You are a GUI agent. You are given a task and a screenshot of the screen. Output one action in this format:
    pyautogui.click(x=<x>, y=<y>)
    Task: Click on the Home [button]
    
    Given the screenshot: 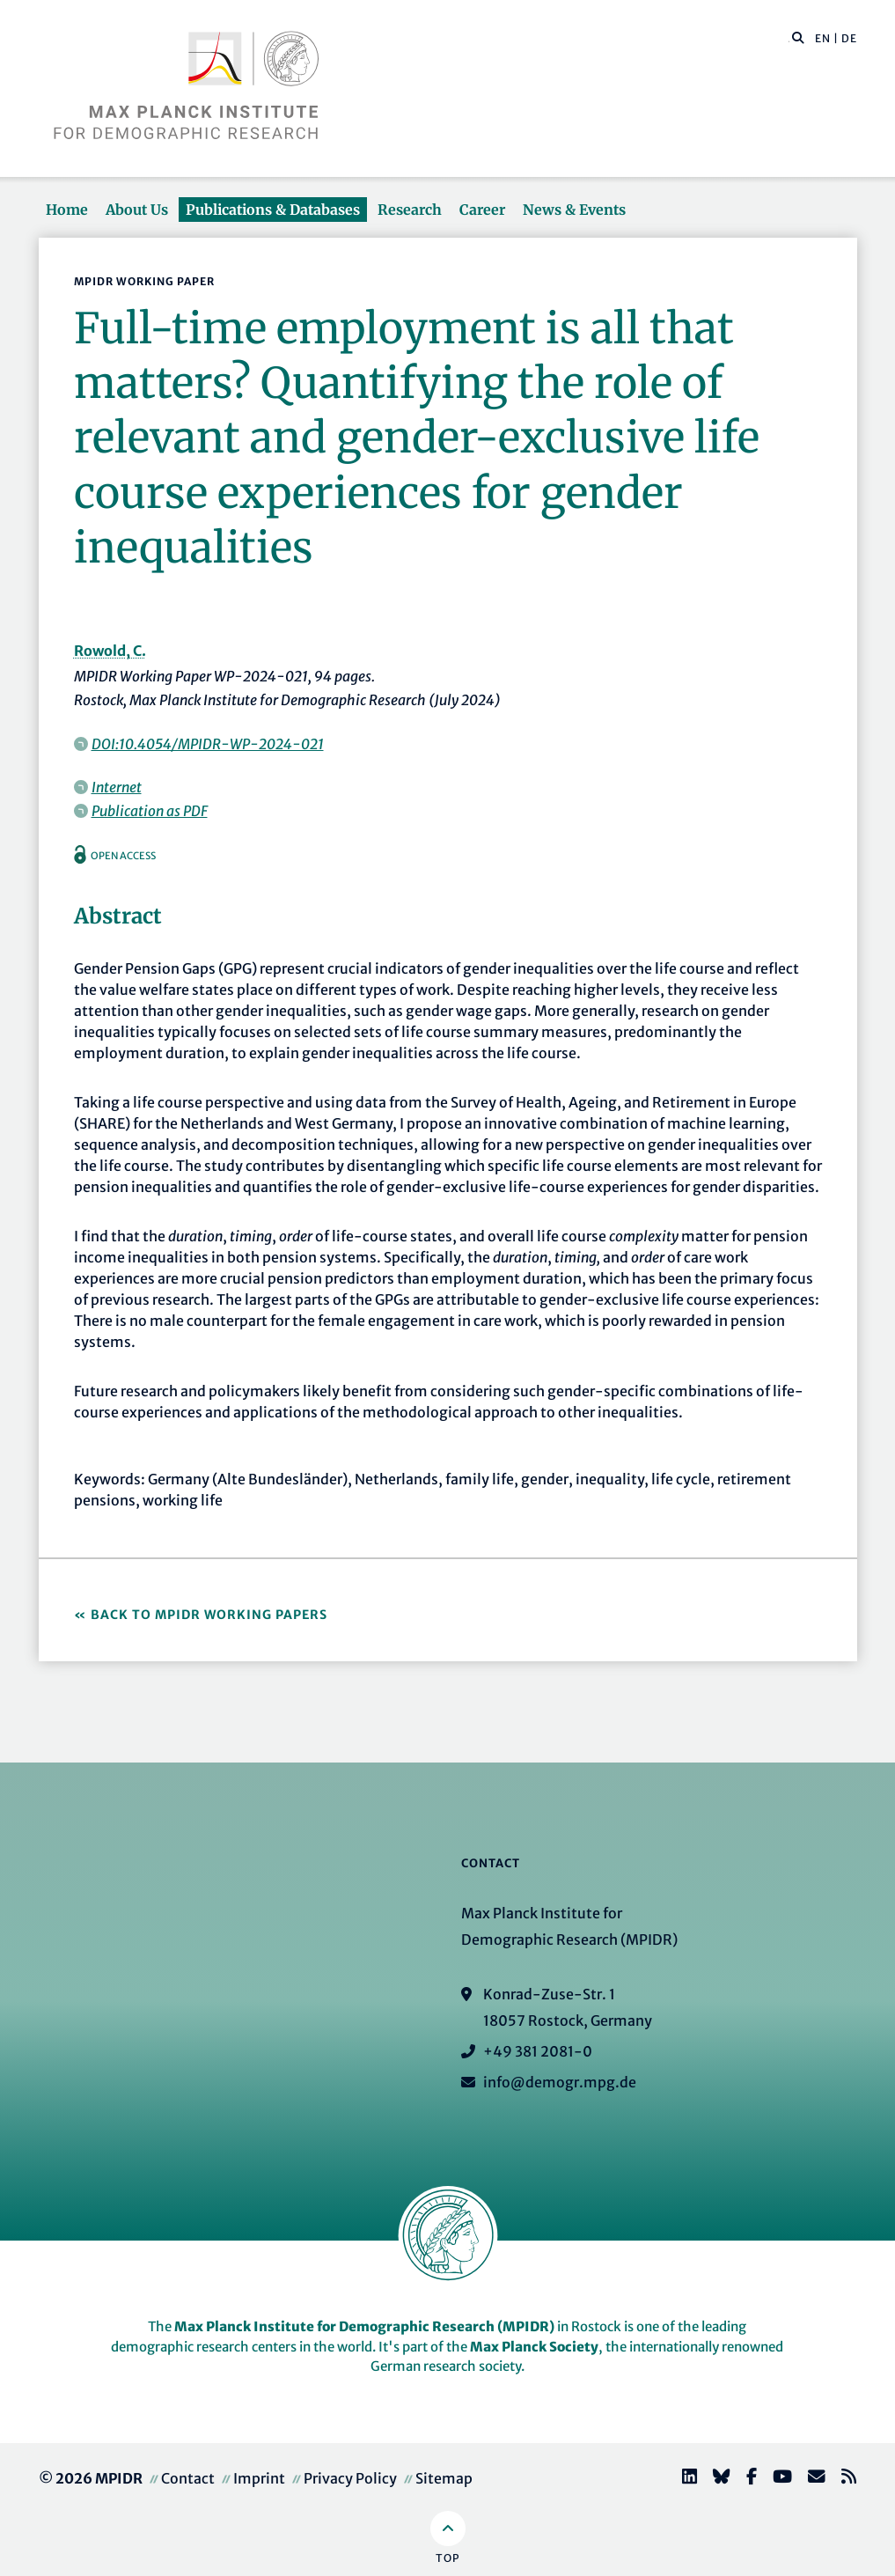 What is the action you would take?
    pyautogui.click(x=67, y=209)
    